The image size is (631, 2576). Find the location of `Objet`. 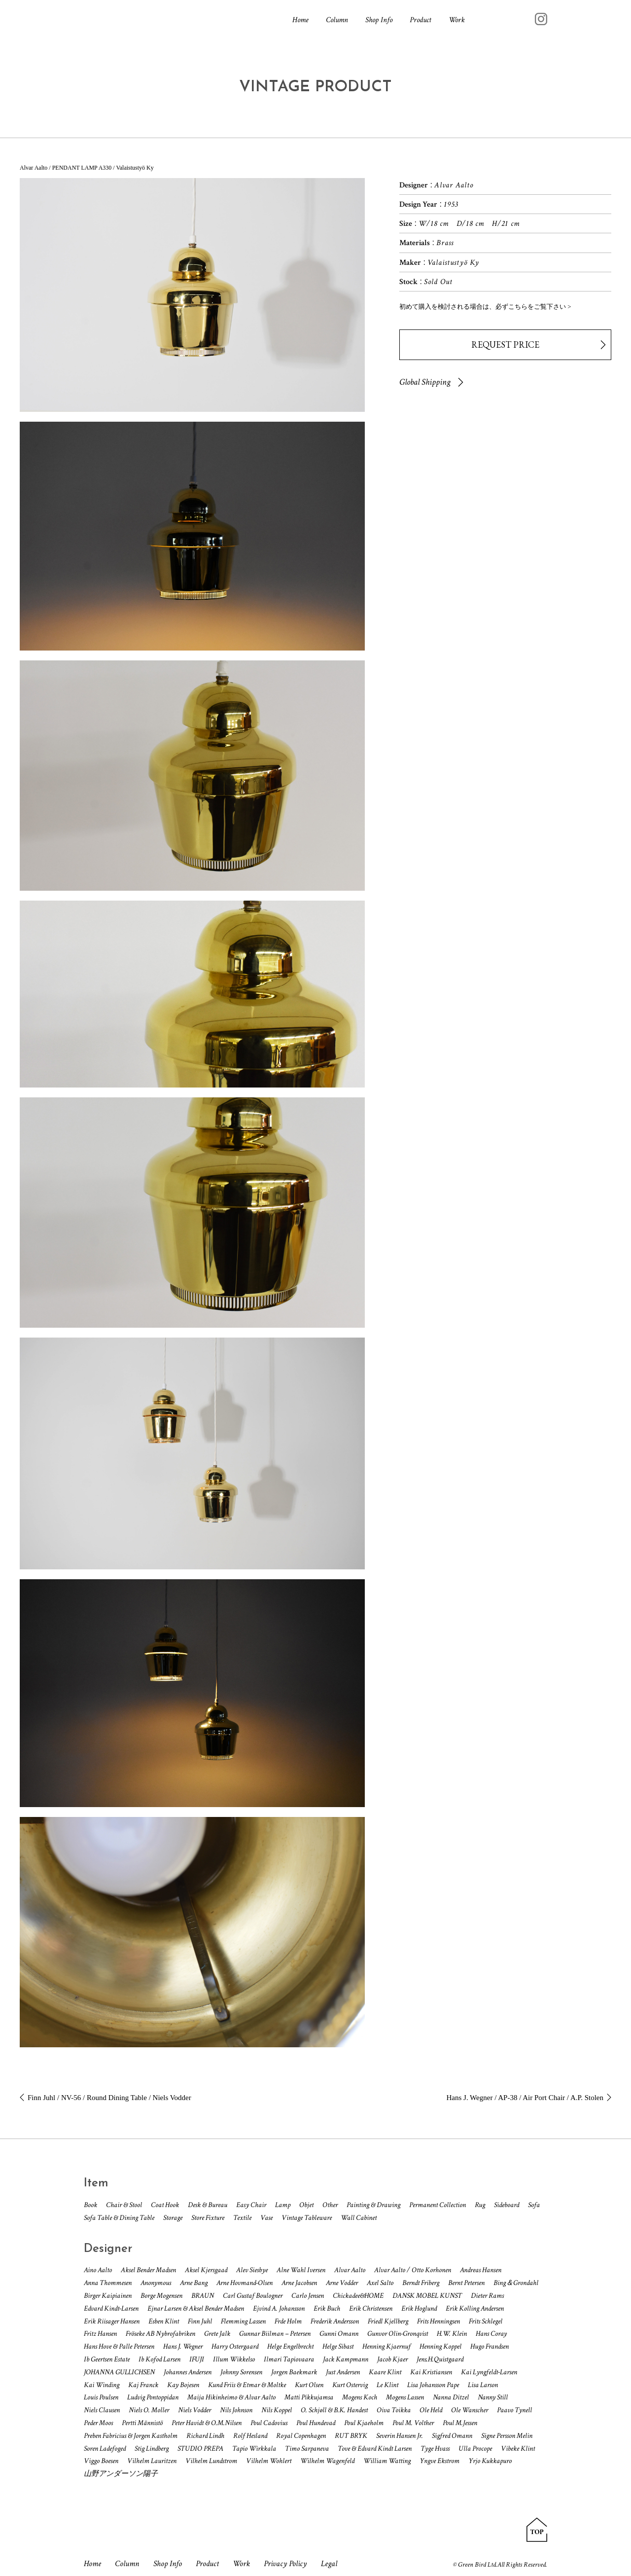

Objet is located at coordinates (306, 2205).